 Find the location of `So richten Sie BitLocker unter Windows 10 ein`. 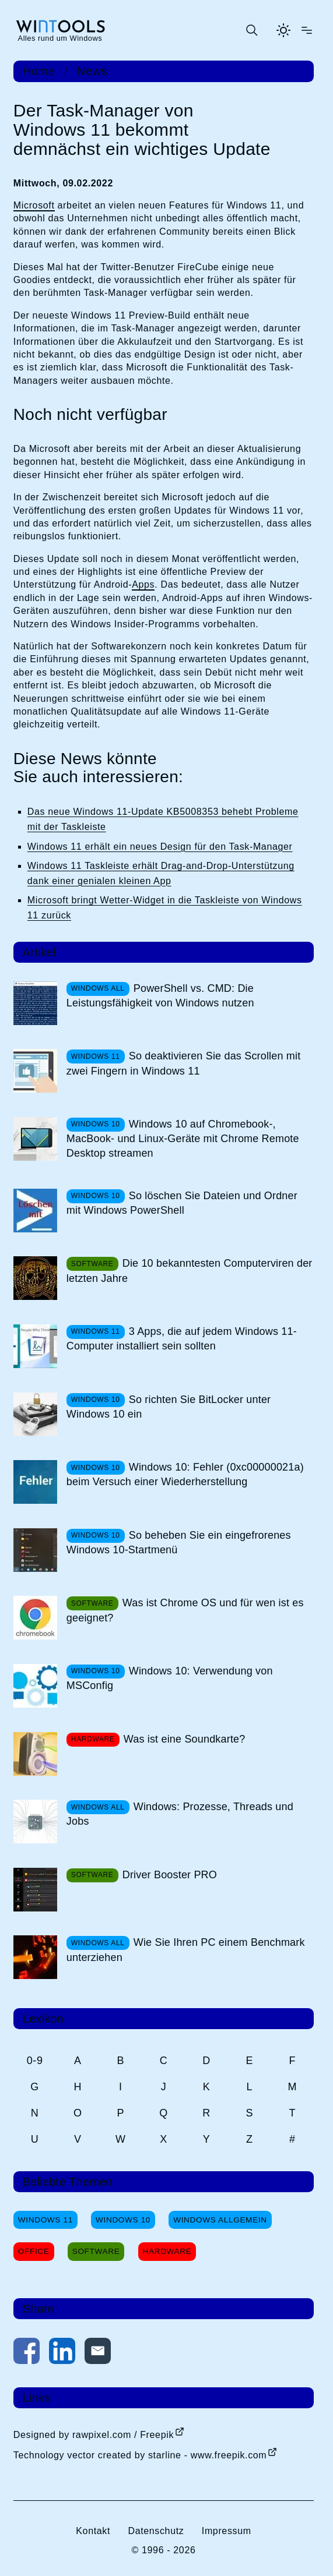

So richten Sie BitLocker unter Windows 10 ein is located at coordinates (168, 1407).